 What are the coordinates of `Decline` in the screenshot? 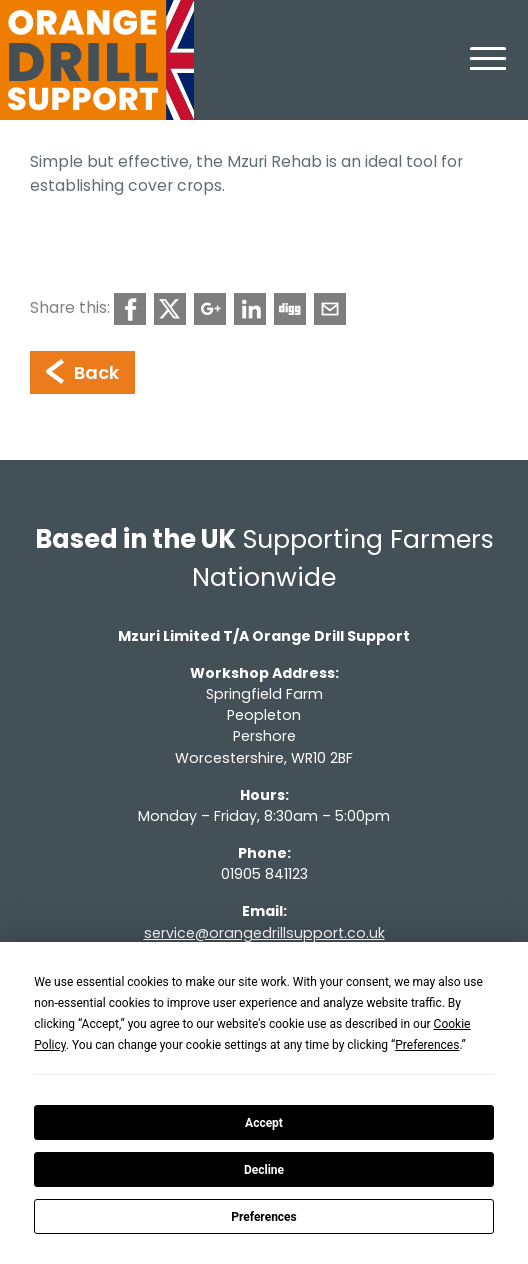 It's located at (264, 1170).